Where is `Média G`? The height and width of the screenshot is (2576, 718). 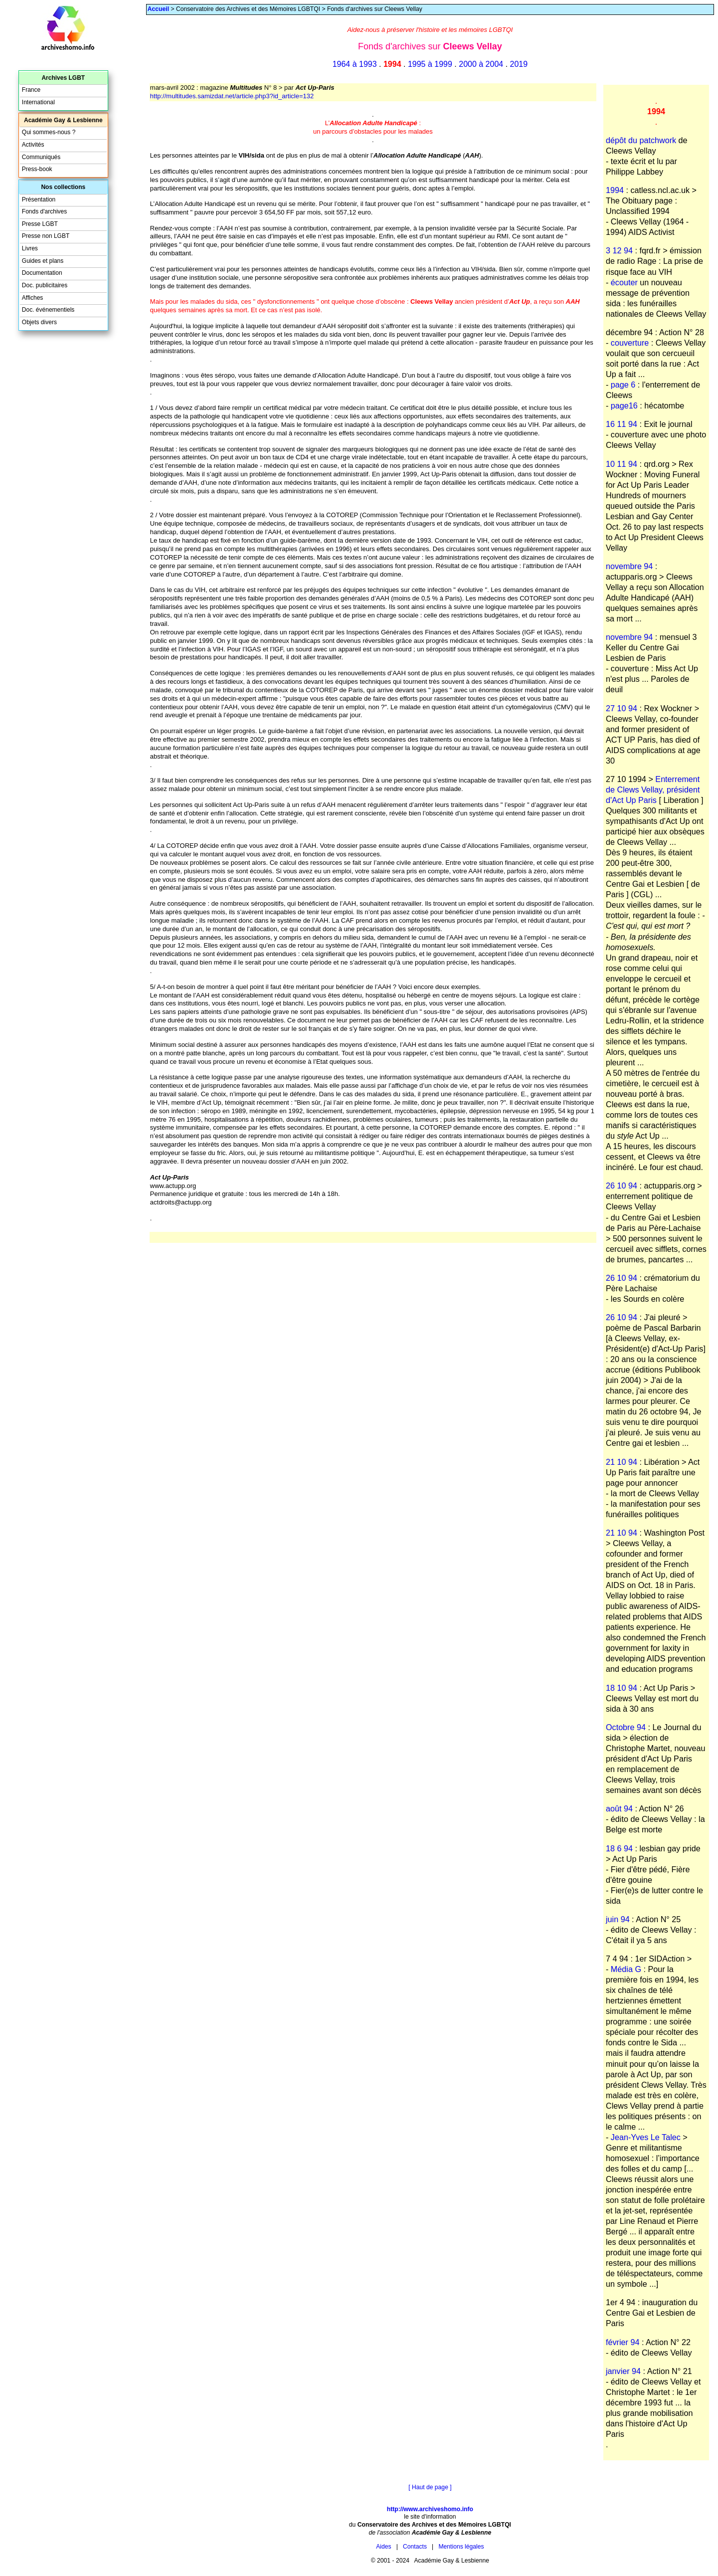 Média G is located at coordinates (626, 1969).